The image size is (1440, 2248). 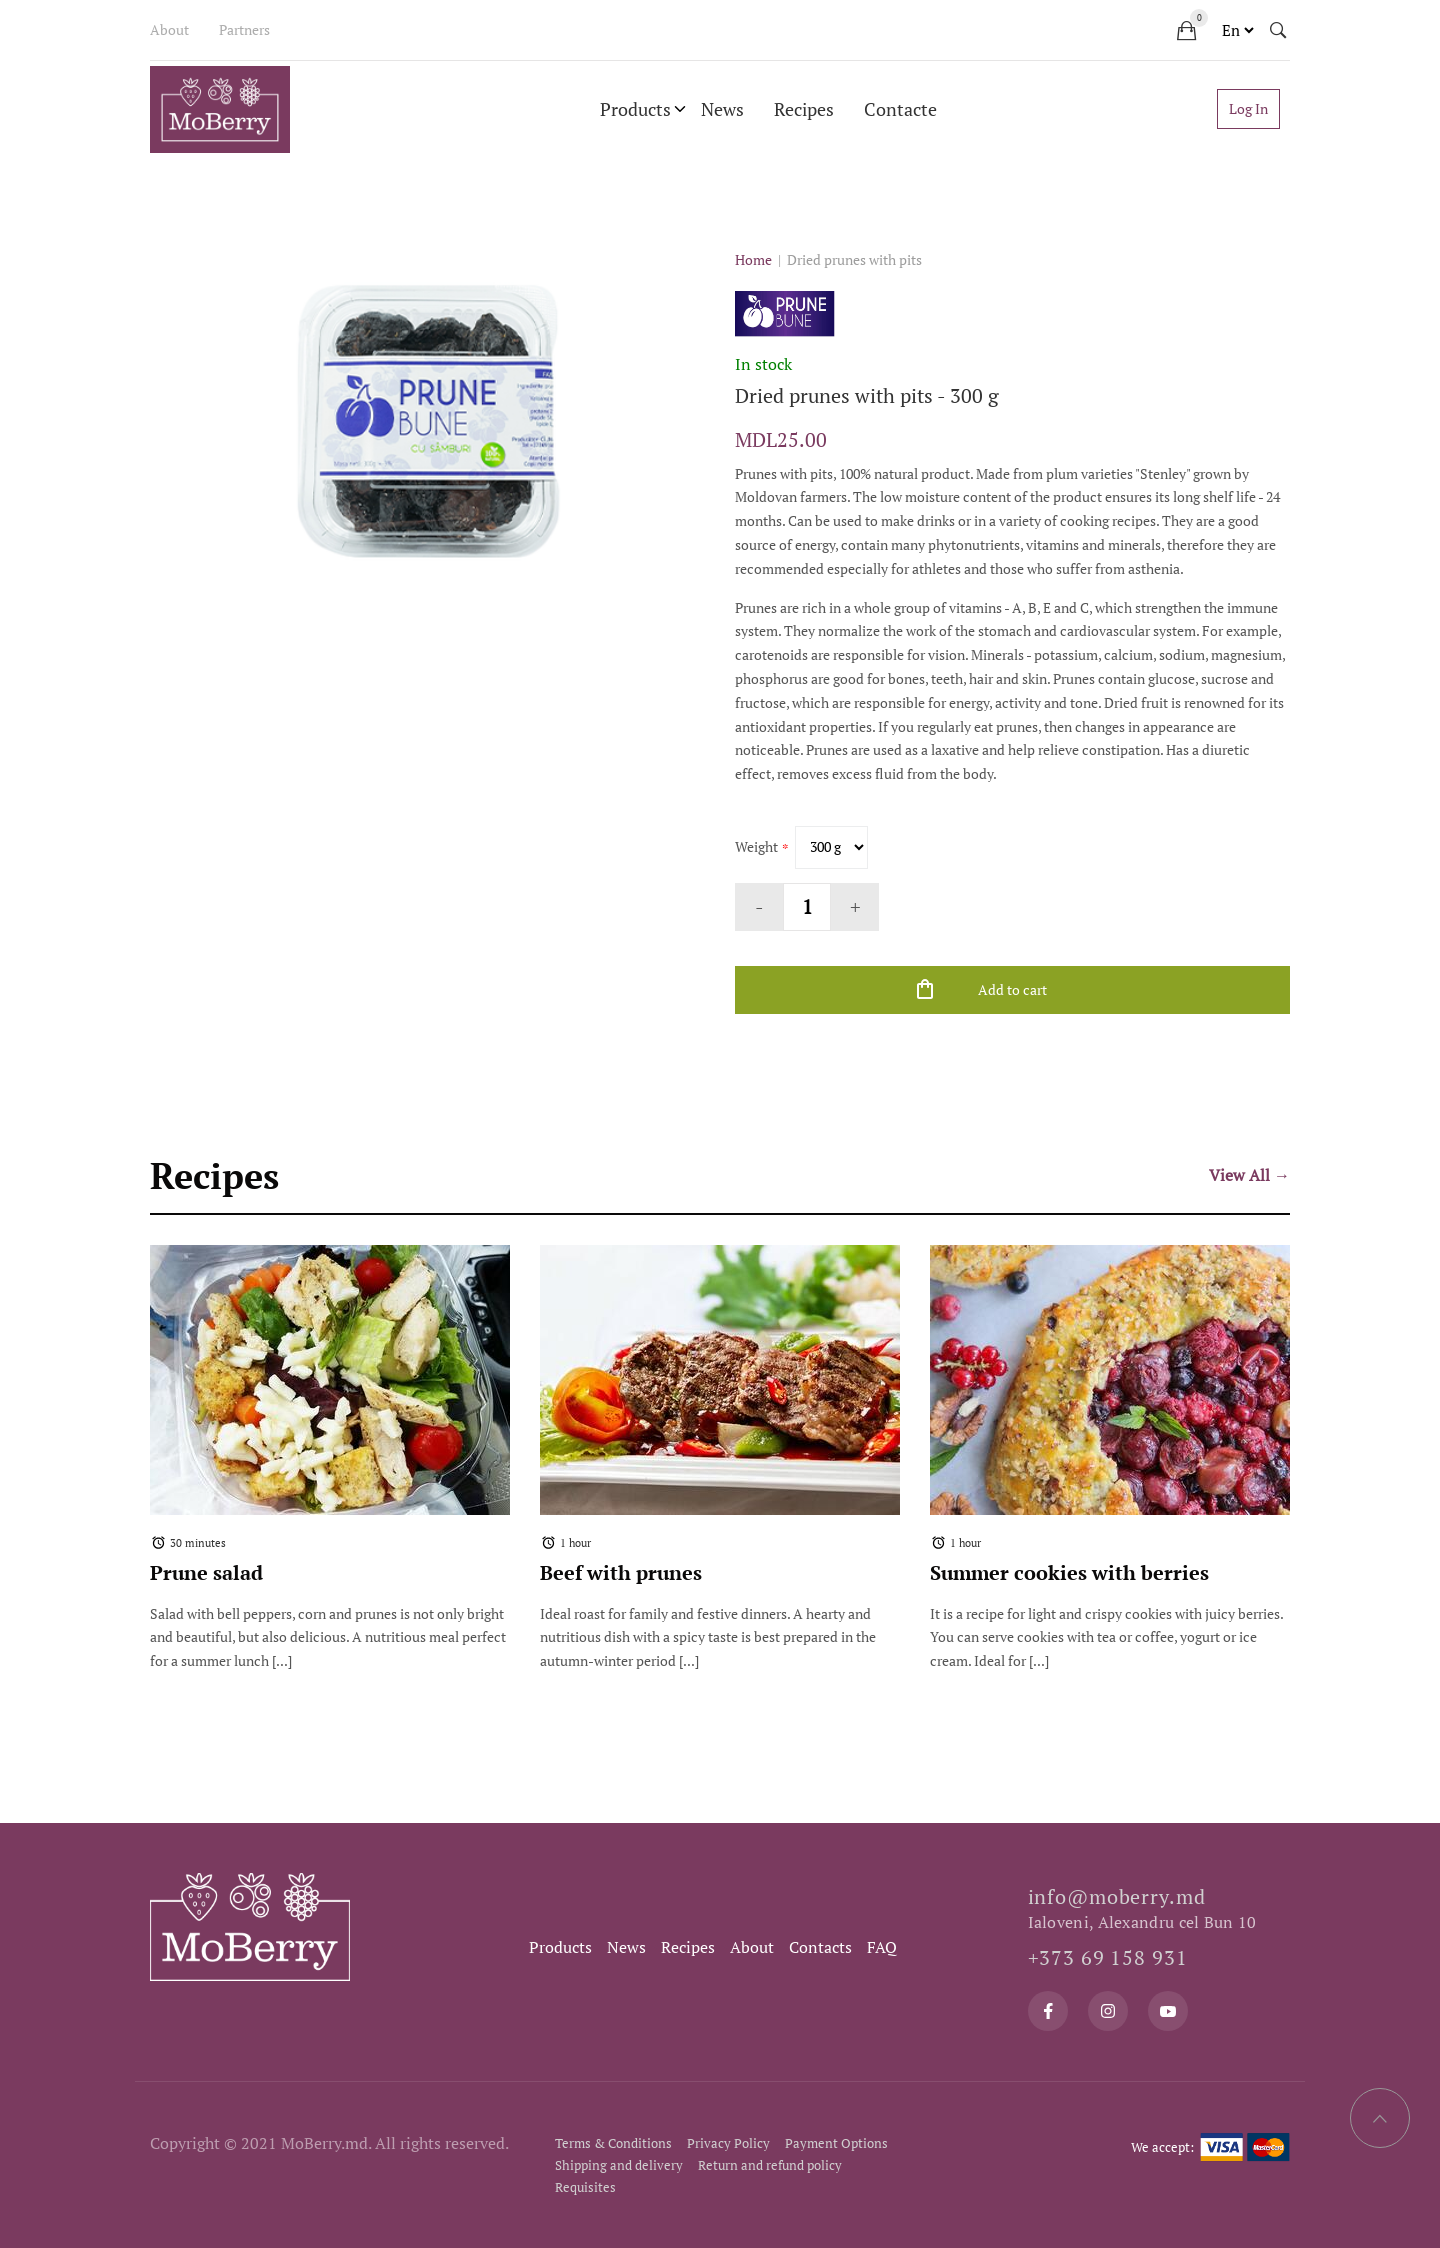 I want to click on Contacte, so click(x=900, y=109).